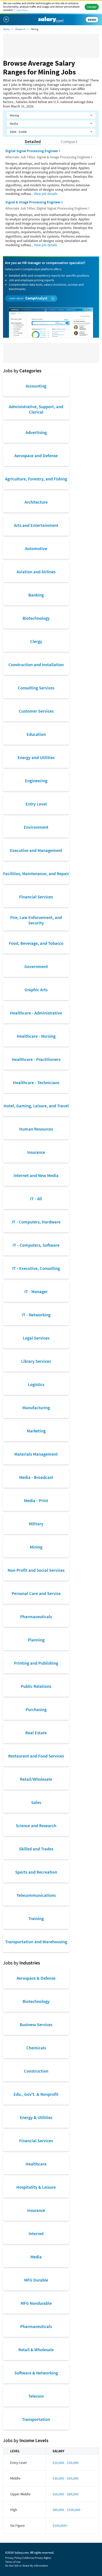 This screenshot has height=2576, width=102. What do you see at coordinates (36, 1616) in the screenshot?
I see `Pharmaceuticals` at bounding box center [36, 1616].